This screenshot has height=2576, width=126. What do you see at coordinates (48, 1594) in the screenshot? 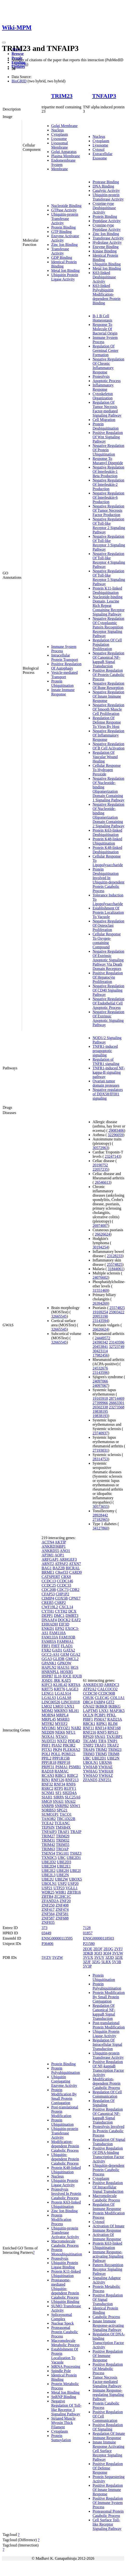
I see `CFAP53` at bounding box center [48, 1594].